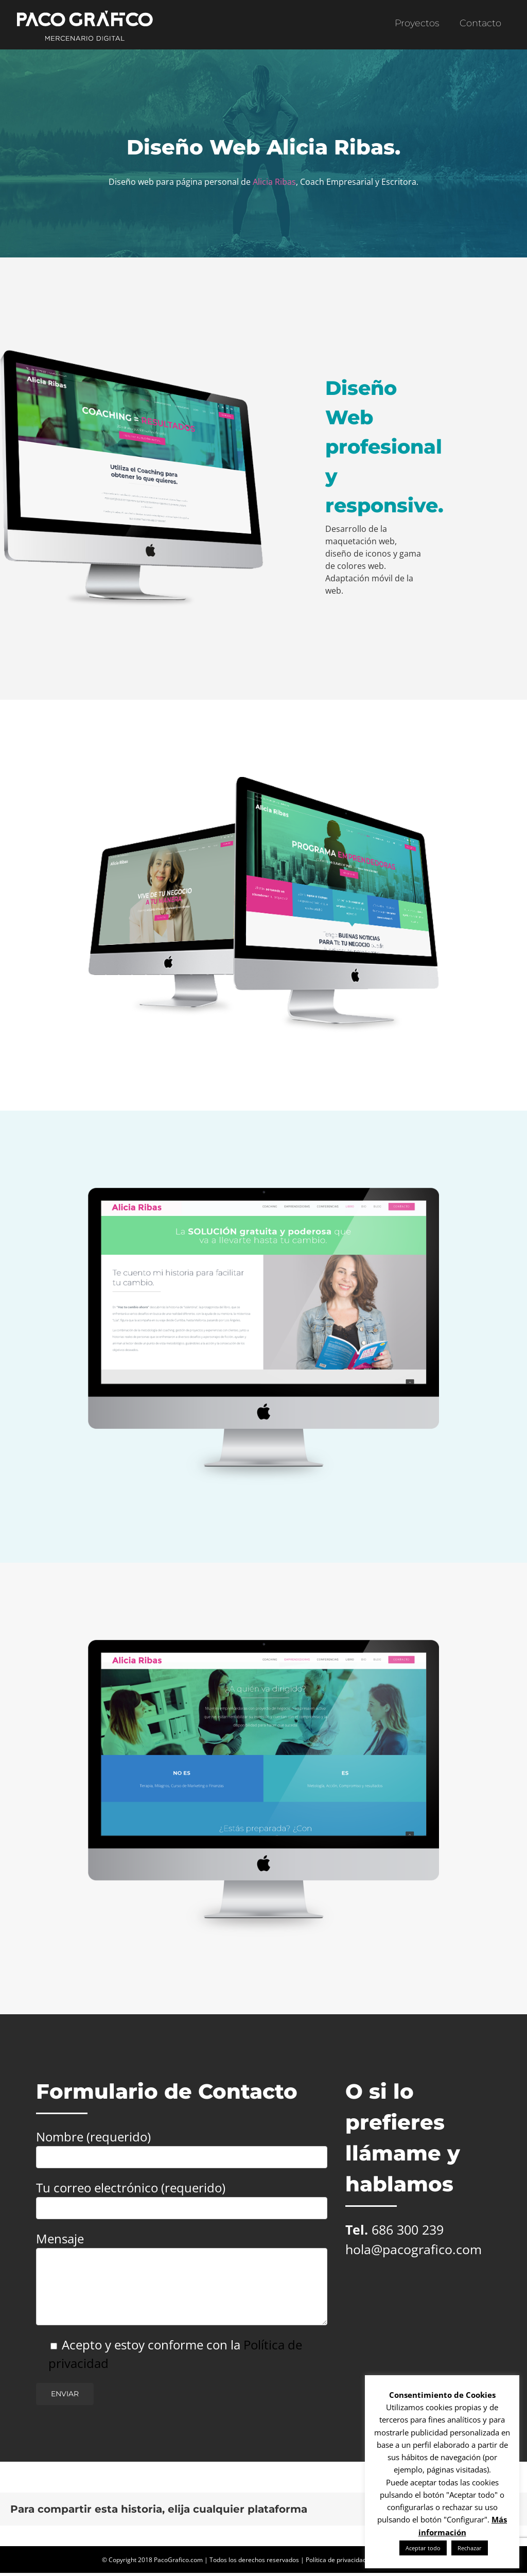 This screenshot has height=2576, width=527. Describe the element at coordinates (181, 2197) in the screenshot. I see `Tu correo electrónico (requerido)` at that location.